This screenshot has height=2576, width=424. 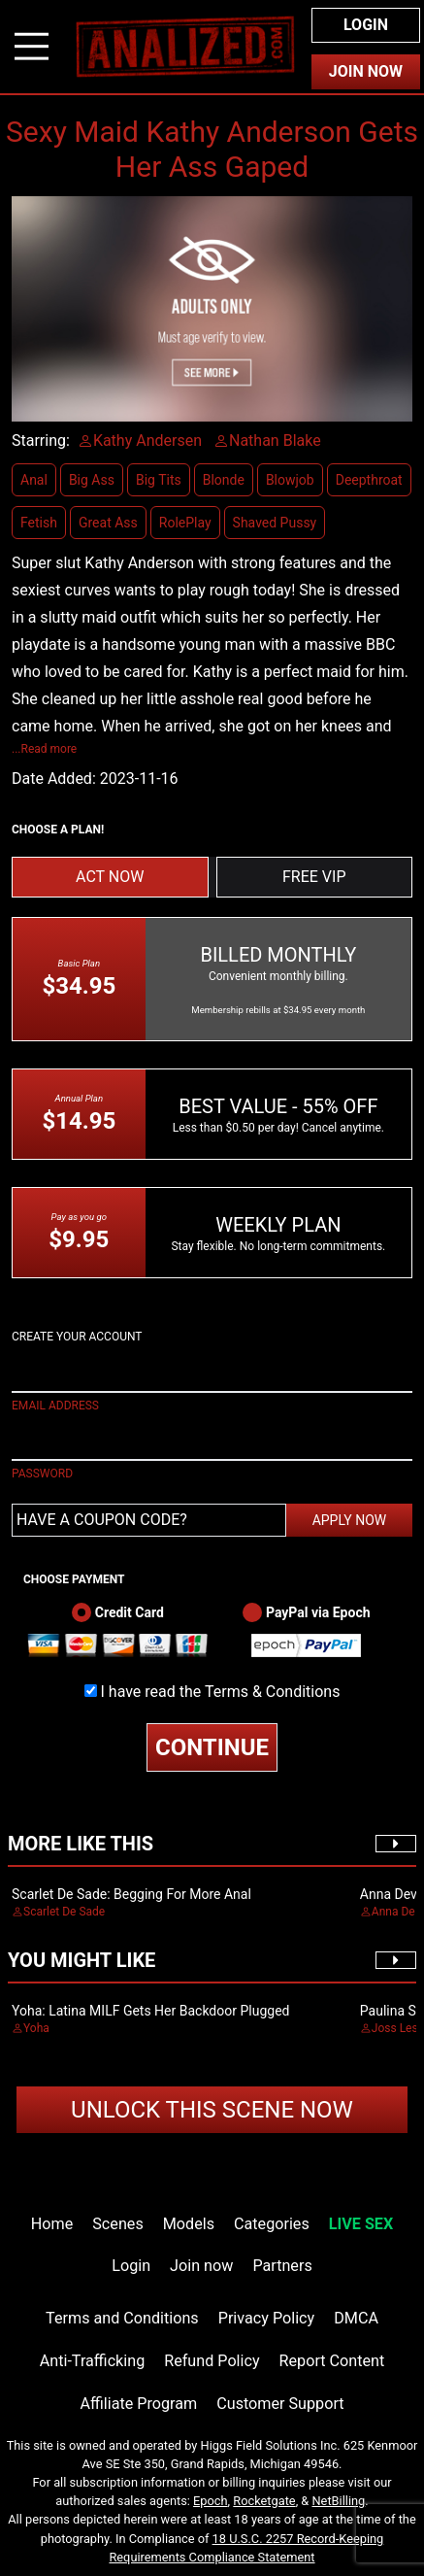 What do you see at coordinates (338, 2500) in the screenshot?
I see `NetBilling` at bounding box center [338, 2500].